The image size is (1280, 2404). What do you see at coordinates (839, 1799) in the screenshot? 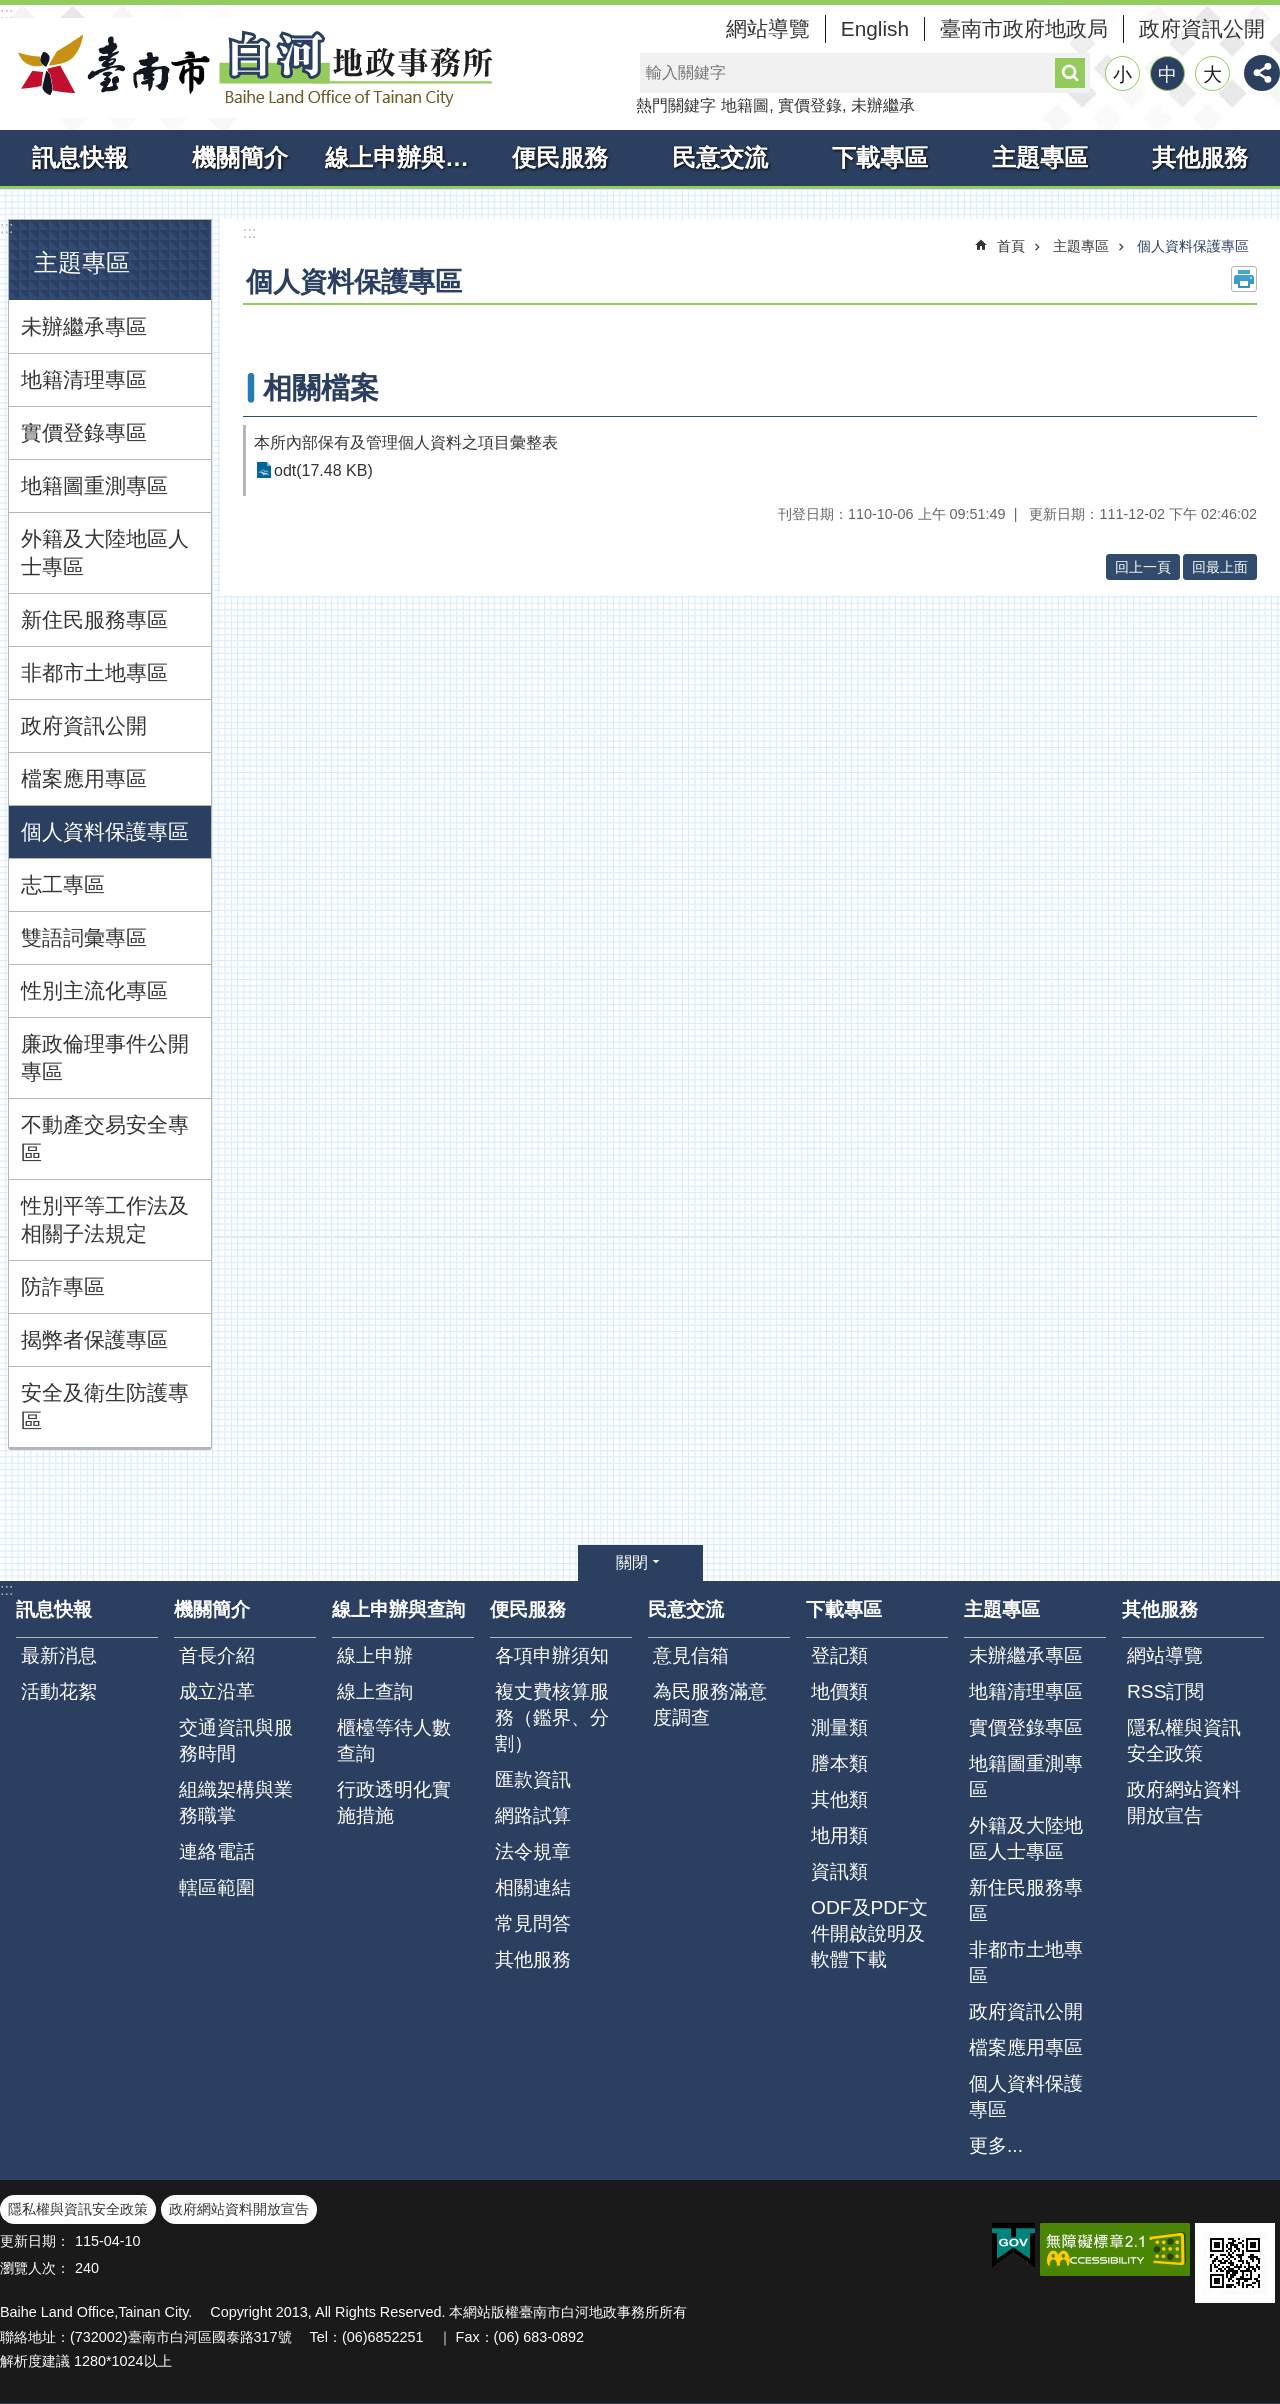
I see `其他類` at bounding box center [839, 1799].